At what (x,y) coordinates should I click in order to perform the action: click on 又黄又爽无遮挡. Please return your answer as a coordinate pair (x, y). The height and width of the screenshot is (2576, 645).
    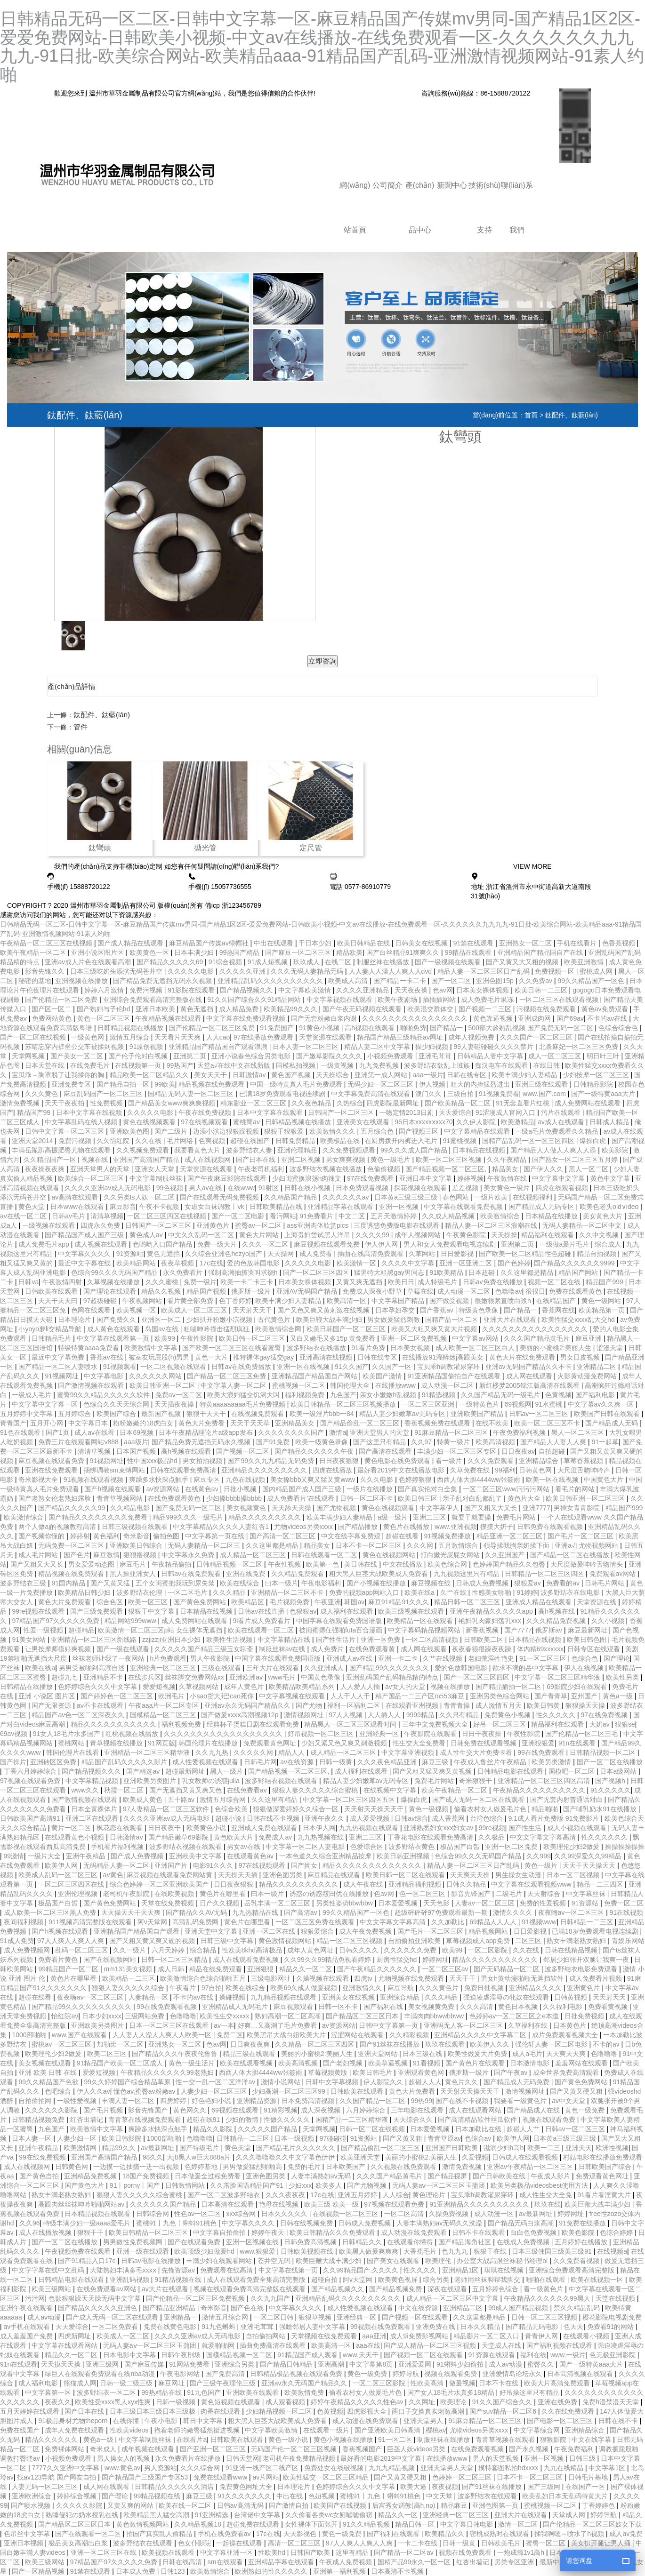
    Looking at the image, I should click on (360, 1282).